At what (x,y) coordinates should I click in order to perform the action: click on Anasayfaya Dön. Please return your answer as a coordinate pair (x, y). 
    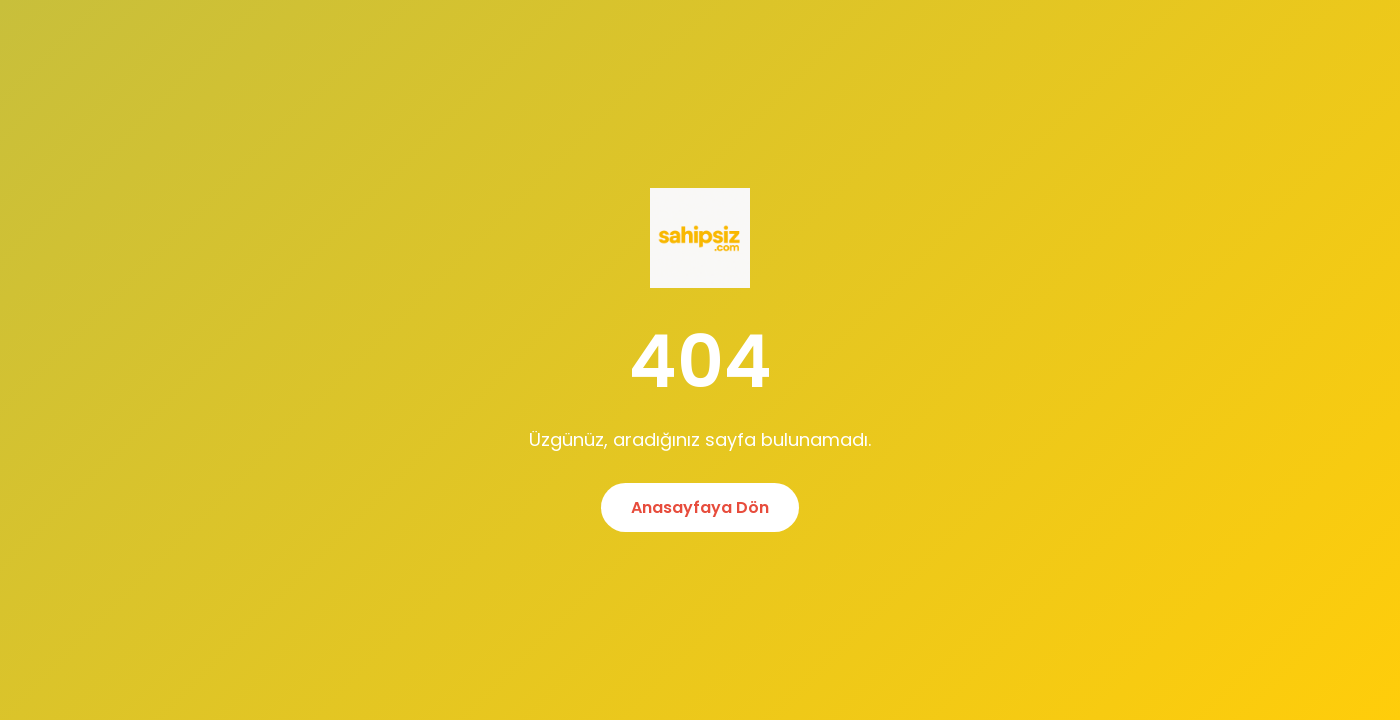
    Looking at the image, I should click on (700, 507).